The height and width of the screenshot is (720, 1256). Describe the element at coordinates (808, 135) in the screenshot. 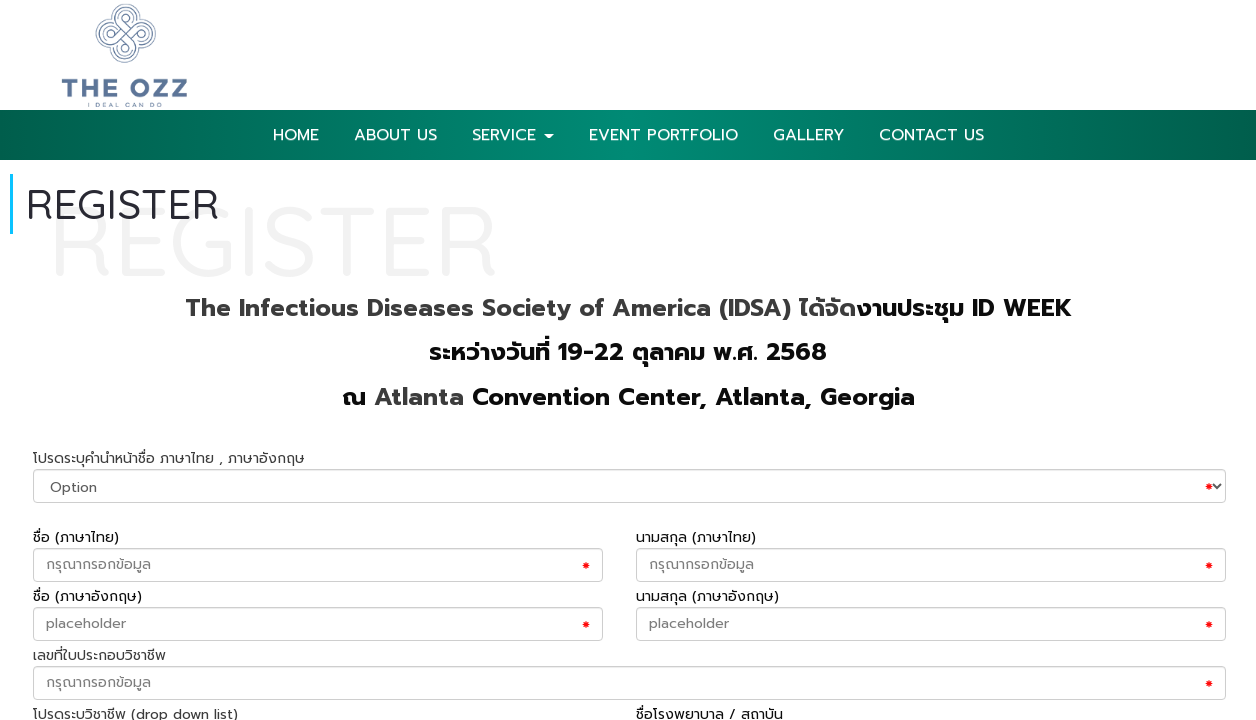

I see `GALLERY` at that location.